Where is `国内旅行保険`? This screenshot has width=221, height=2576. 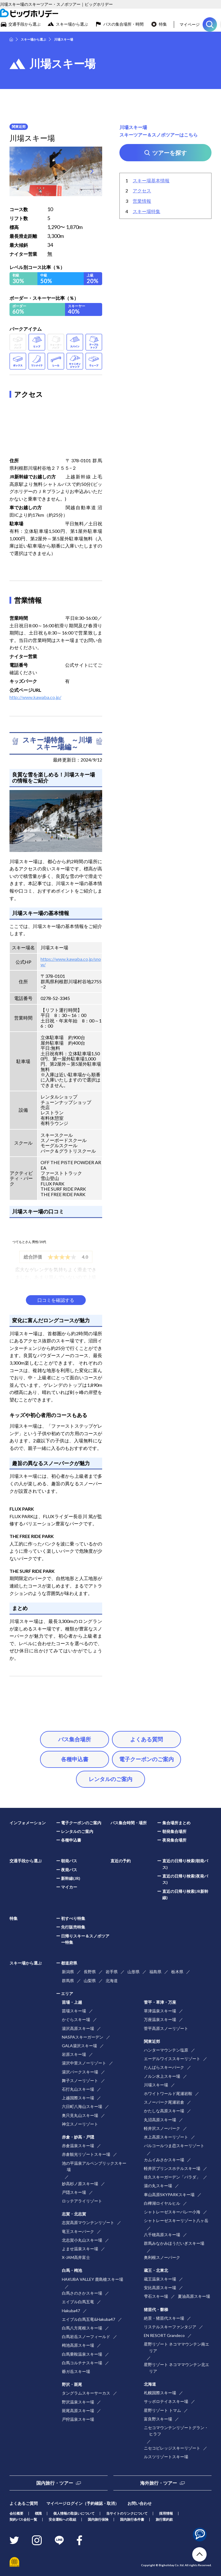
国内旅行保険 is located at coordinates (98, 2519).